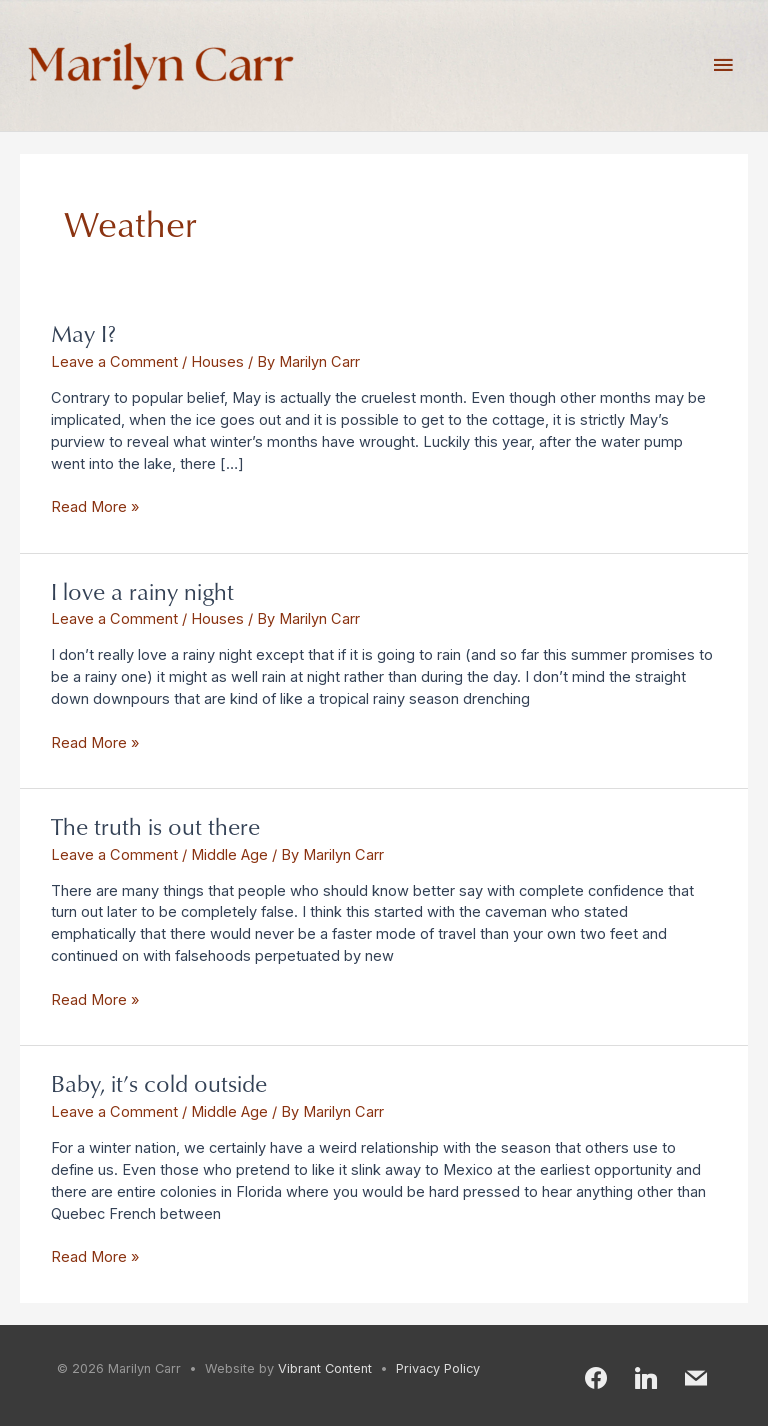  Describe the element at coordinates (155, 825) in the screenshot. I see `The truth is out there` at that location.